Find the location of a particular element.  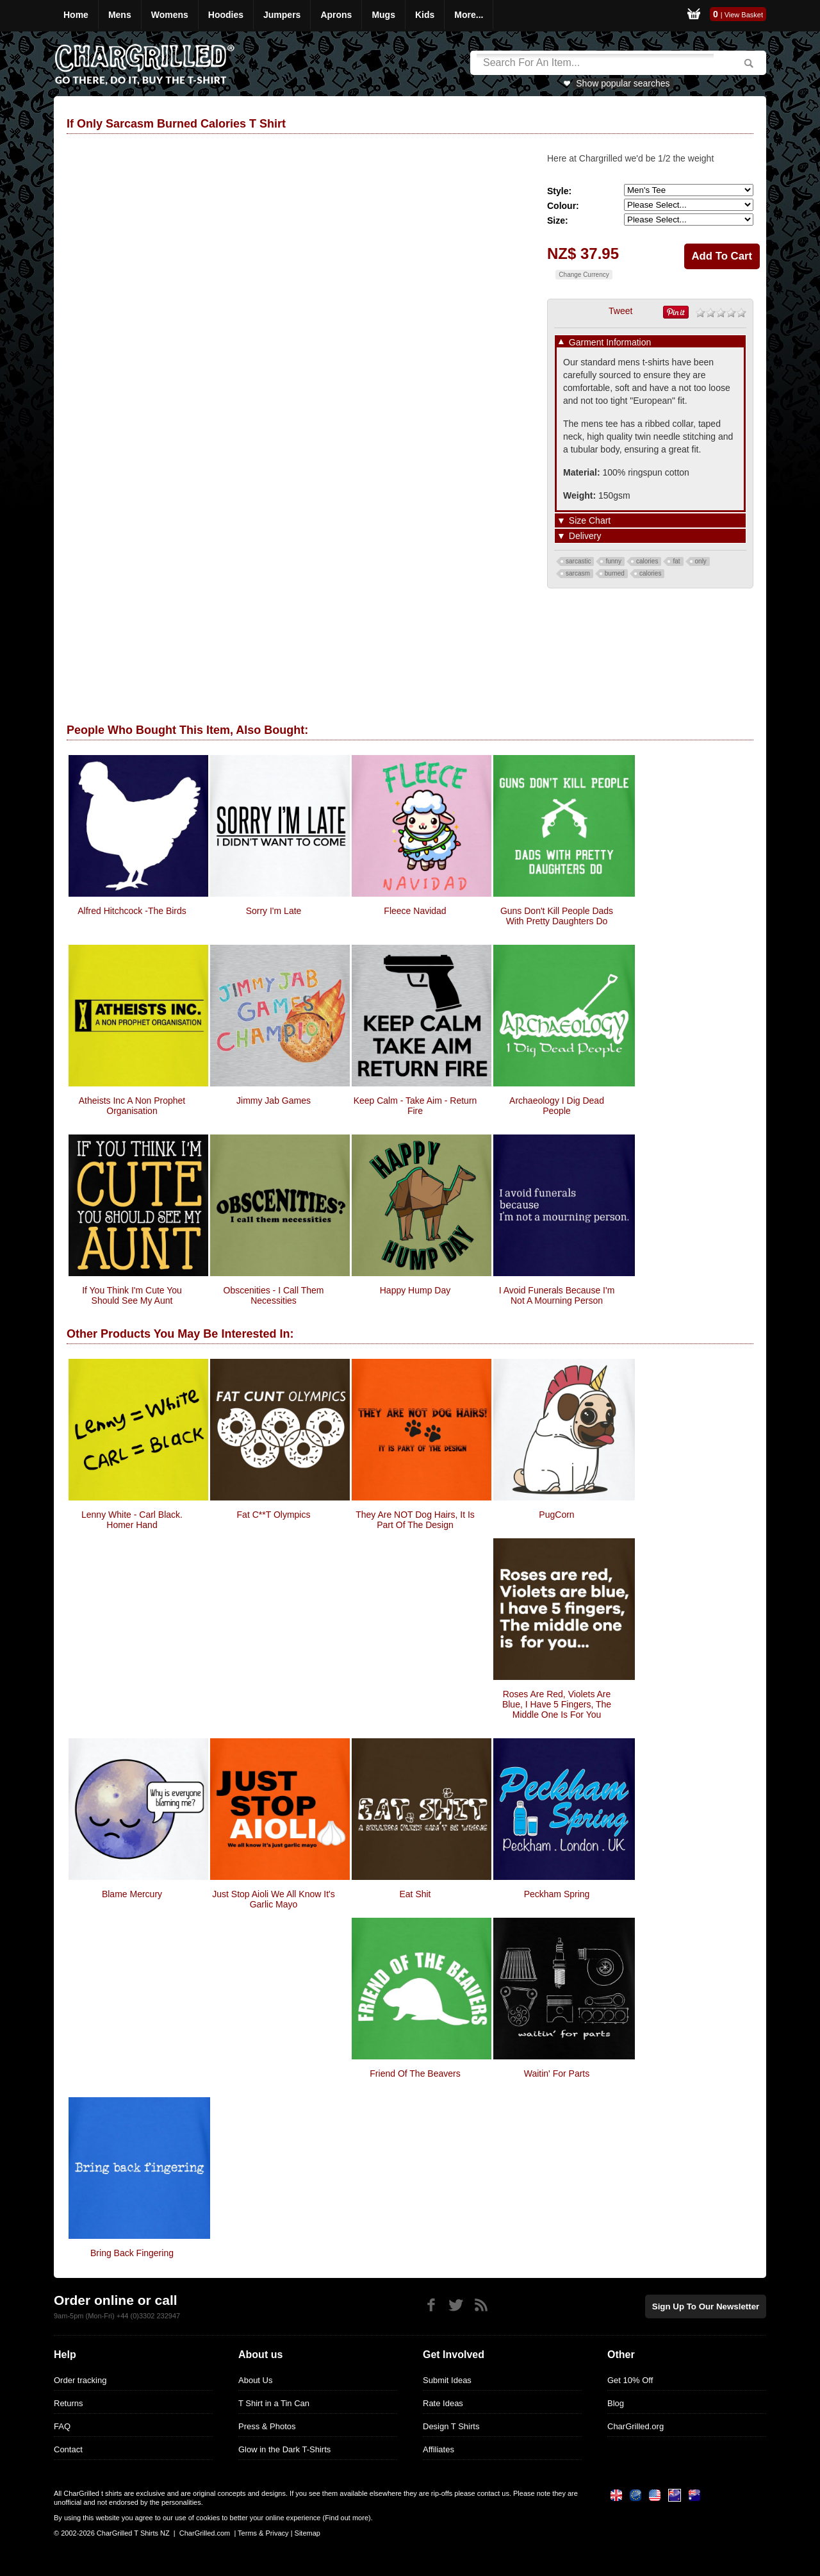

Glow in the Dark T-Shirts is located at coordinates (284, 2449).